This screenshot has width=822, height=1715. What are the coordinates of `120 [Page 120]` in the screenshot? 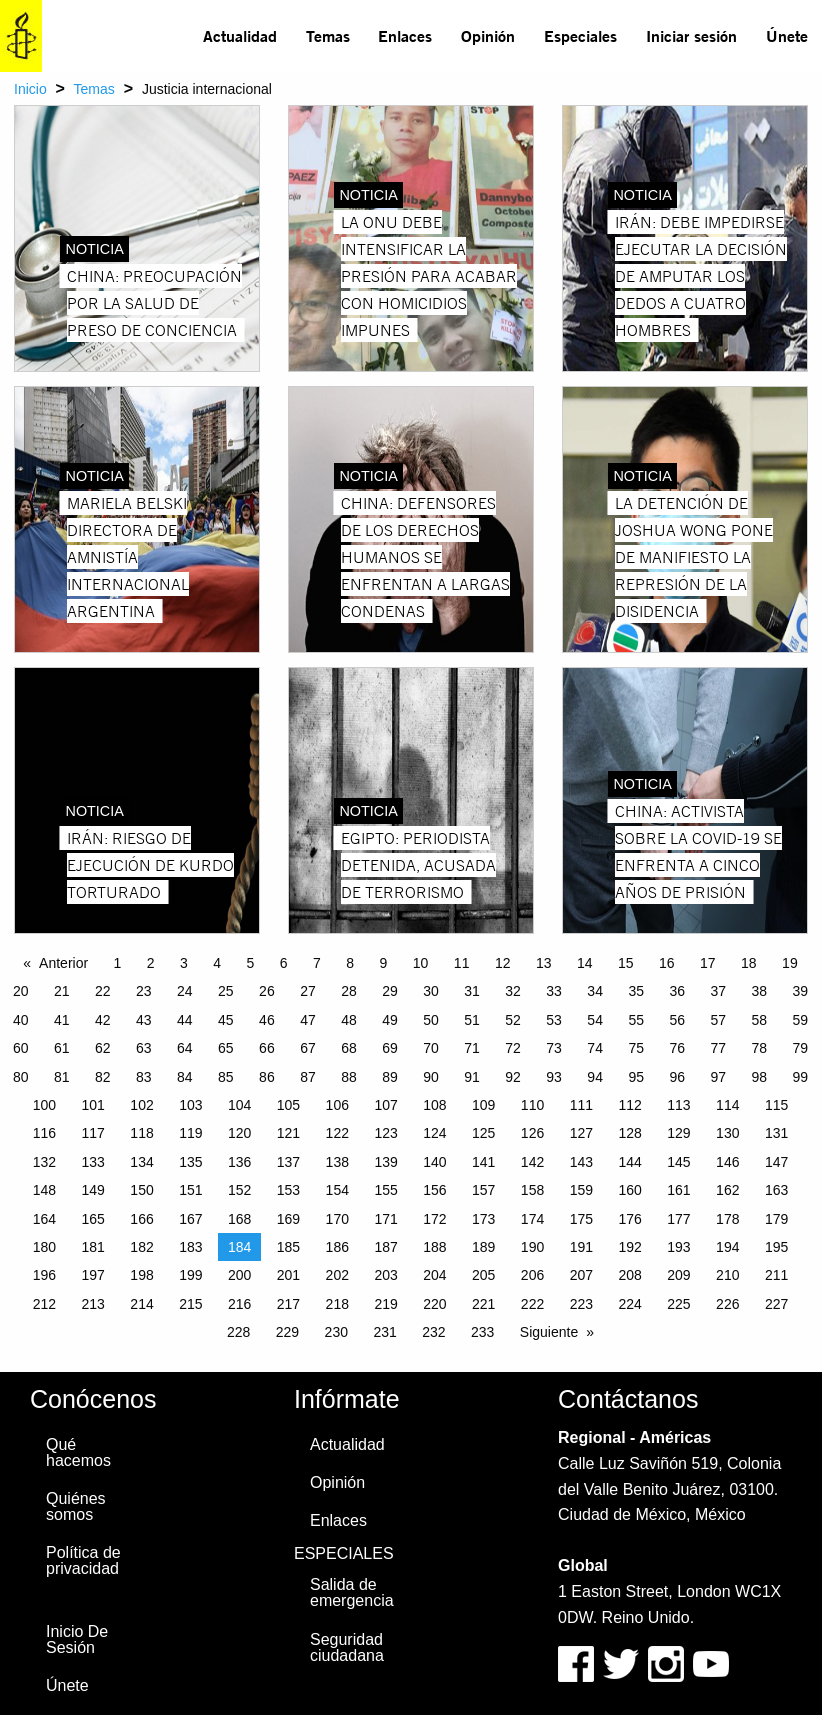 It's located at (239, 1133).